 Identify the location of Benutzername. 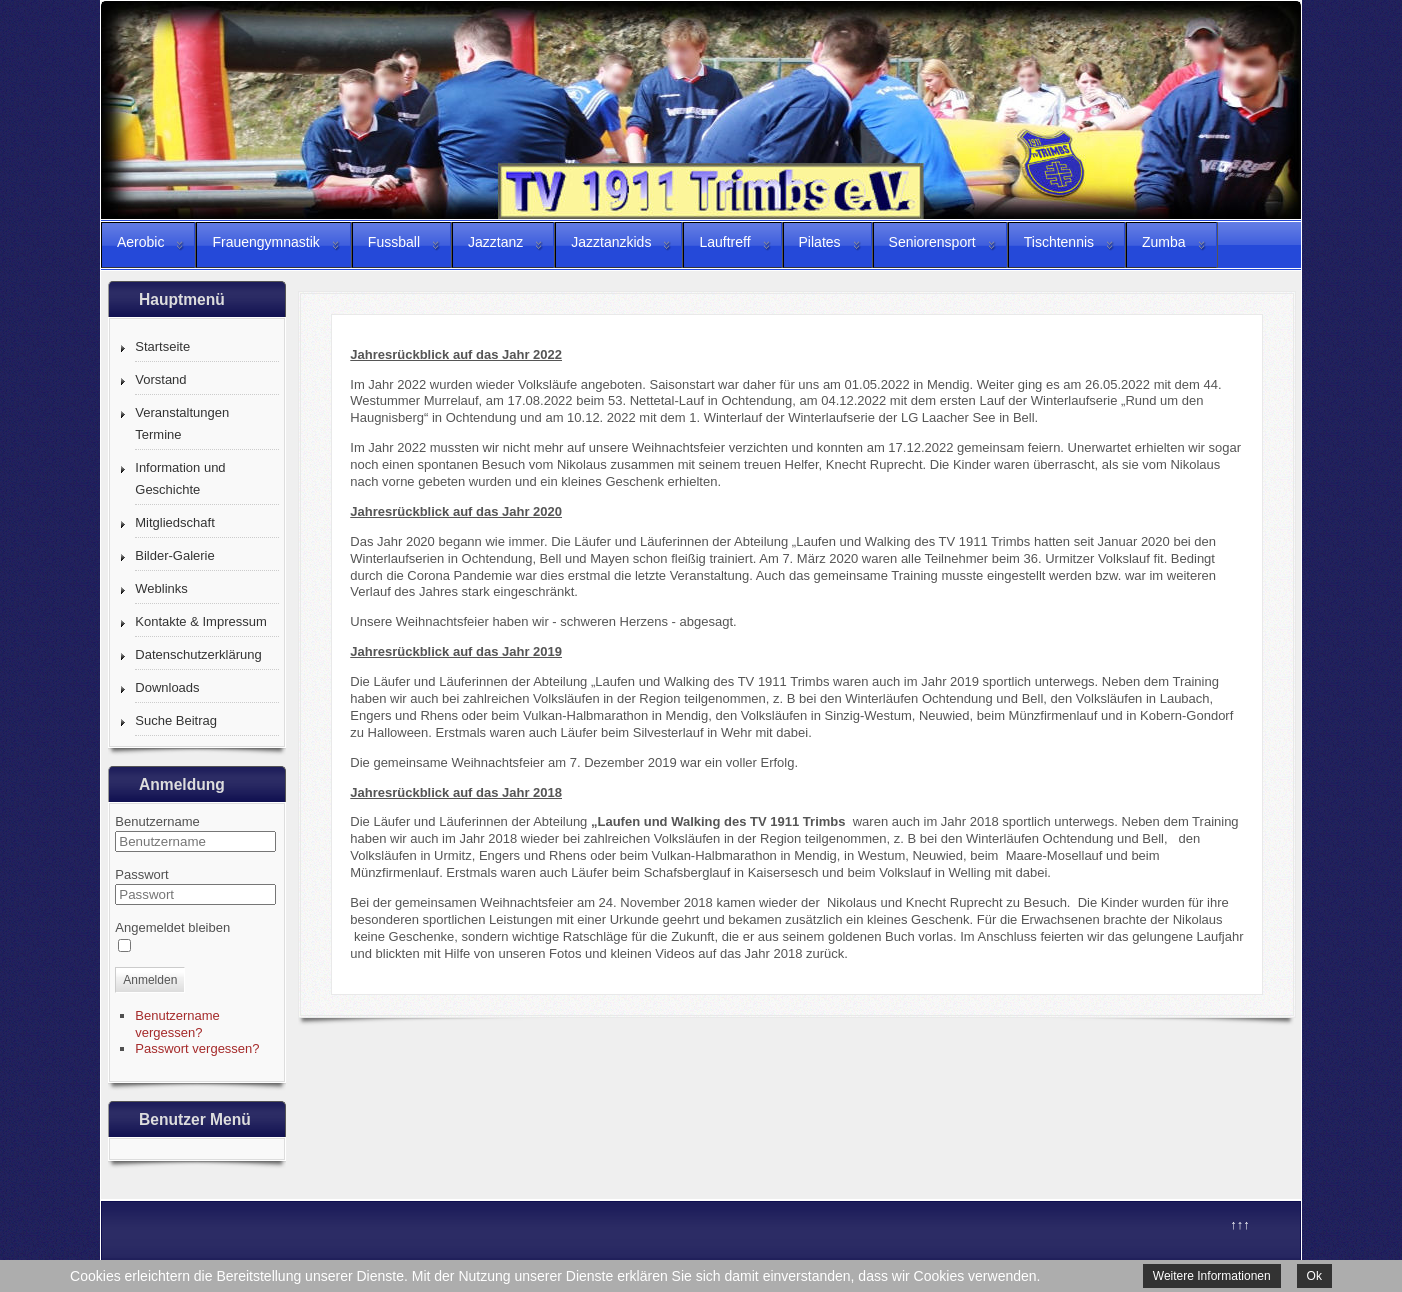
(157, 821).